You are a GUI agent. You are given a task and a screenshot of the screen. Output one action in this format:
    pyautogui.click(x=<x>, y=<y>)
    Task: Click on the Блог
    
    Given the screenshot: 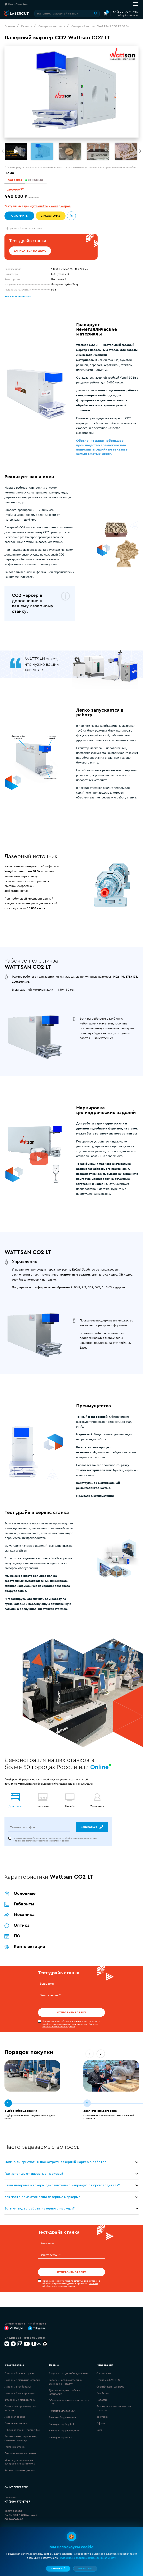 What is the action you would take?
    pyautogui.click(x=99, y=2442)
    